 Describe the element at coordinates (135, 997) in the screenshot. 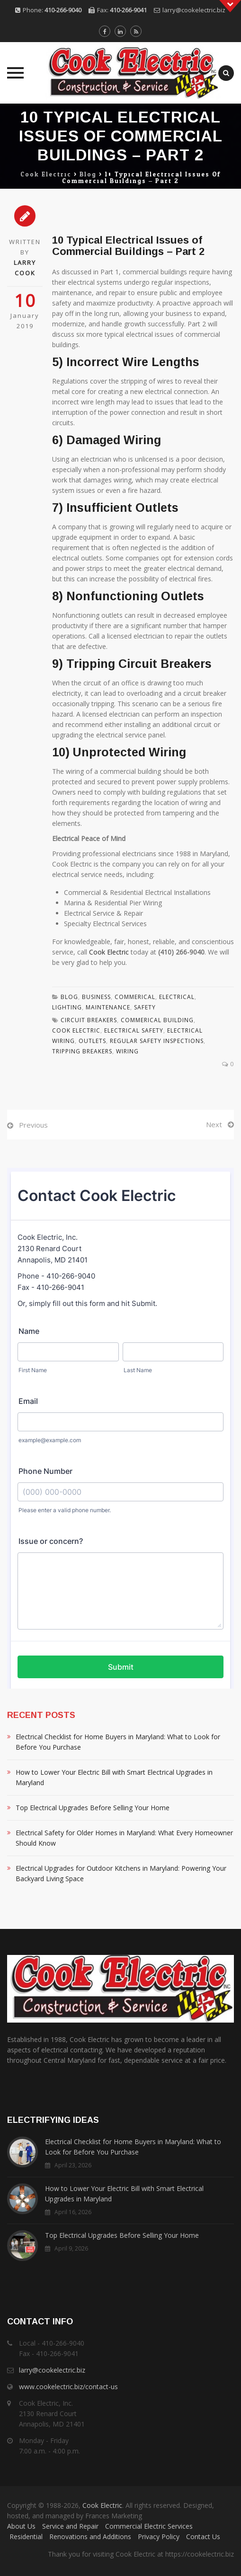

I see `Commerical` at that location.